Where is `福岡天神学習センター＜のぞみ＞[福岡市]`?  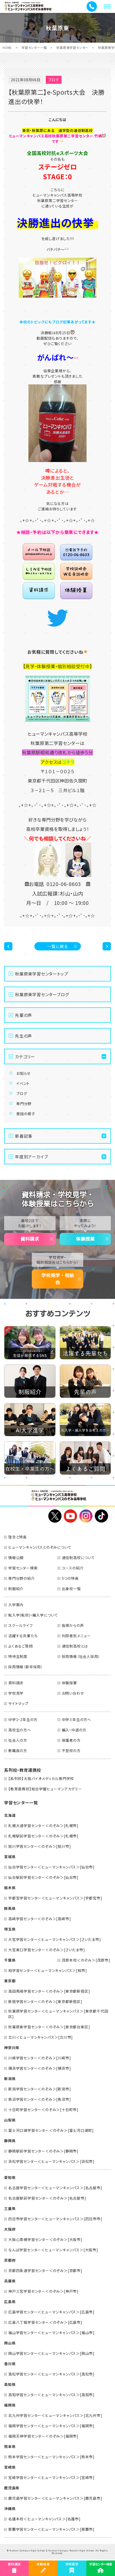 福岡天神学習センター＜のぞみ＞[福岡市] is located at coordinates (43, 2436).